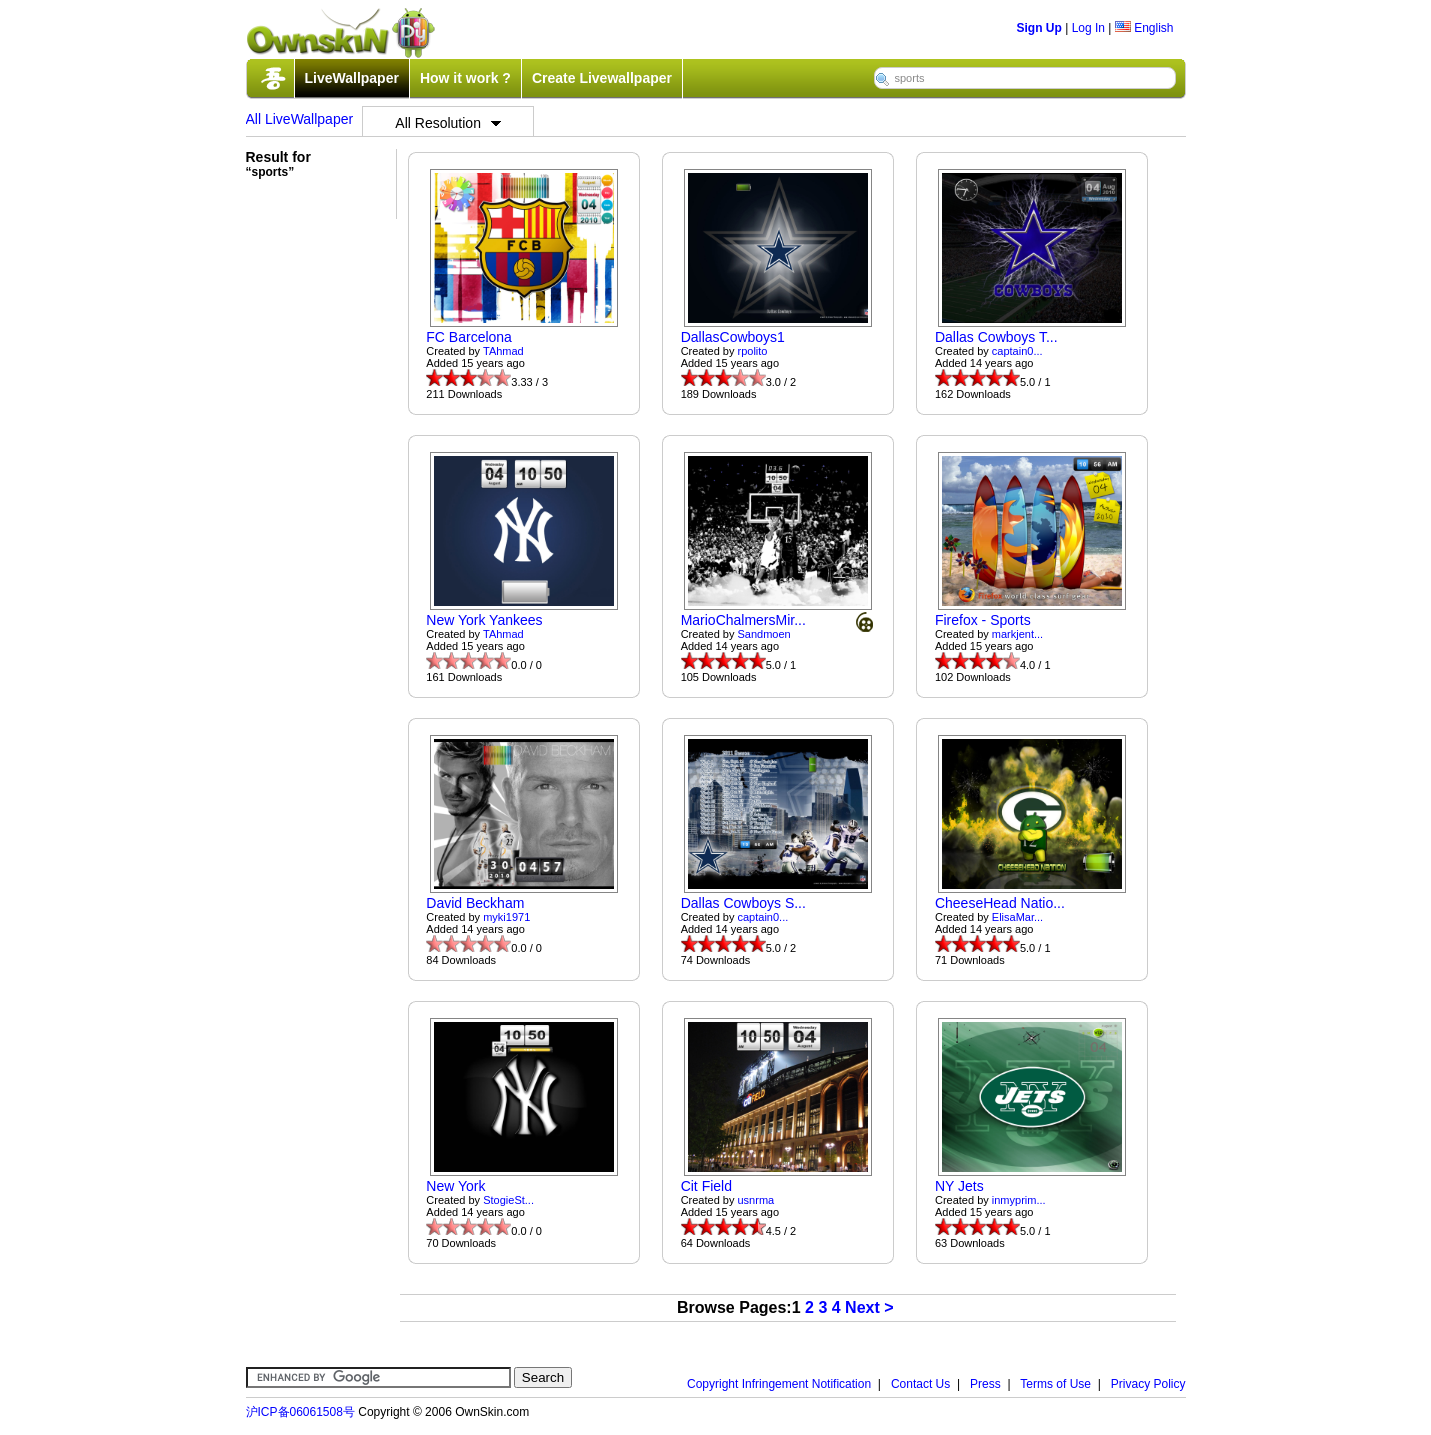 Image resolution: width=1431 pixels, height=1435 pixels. What do you see at coordinates (1088, 28) in the screenshot?
I see `Log In` at bounding box center [1088, 28].